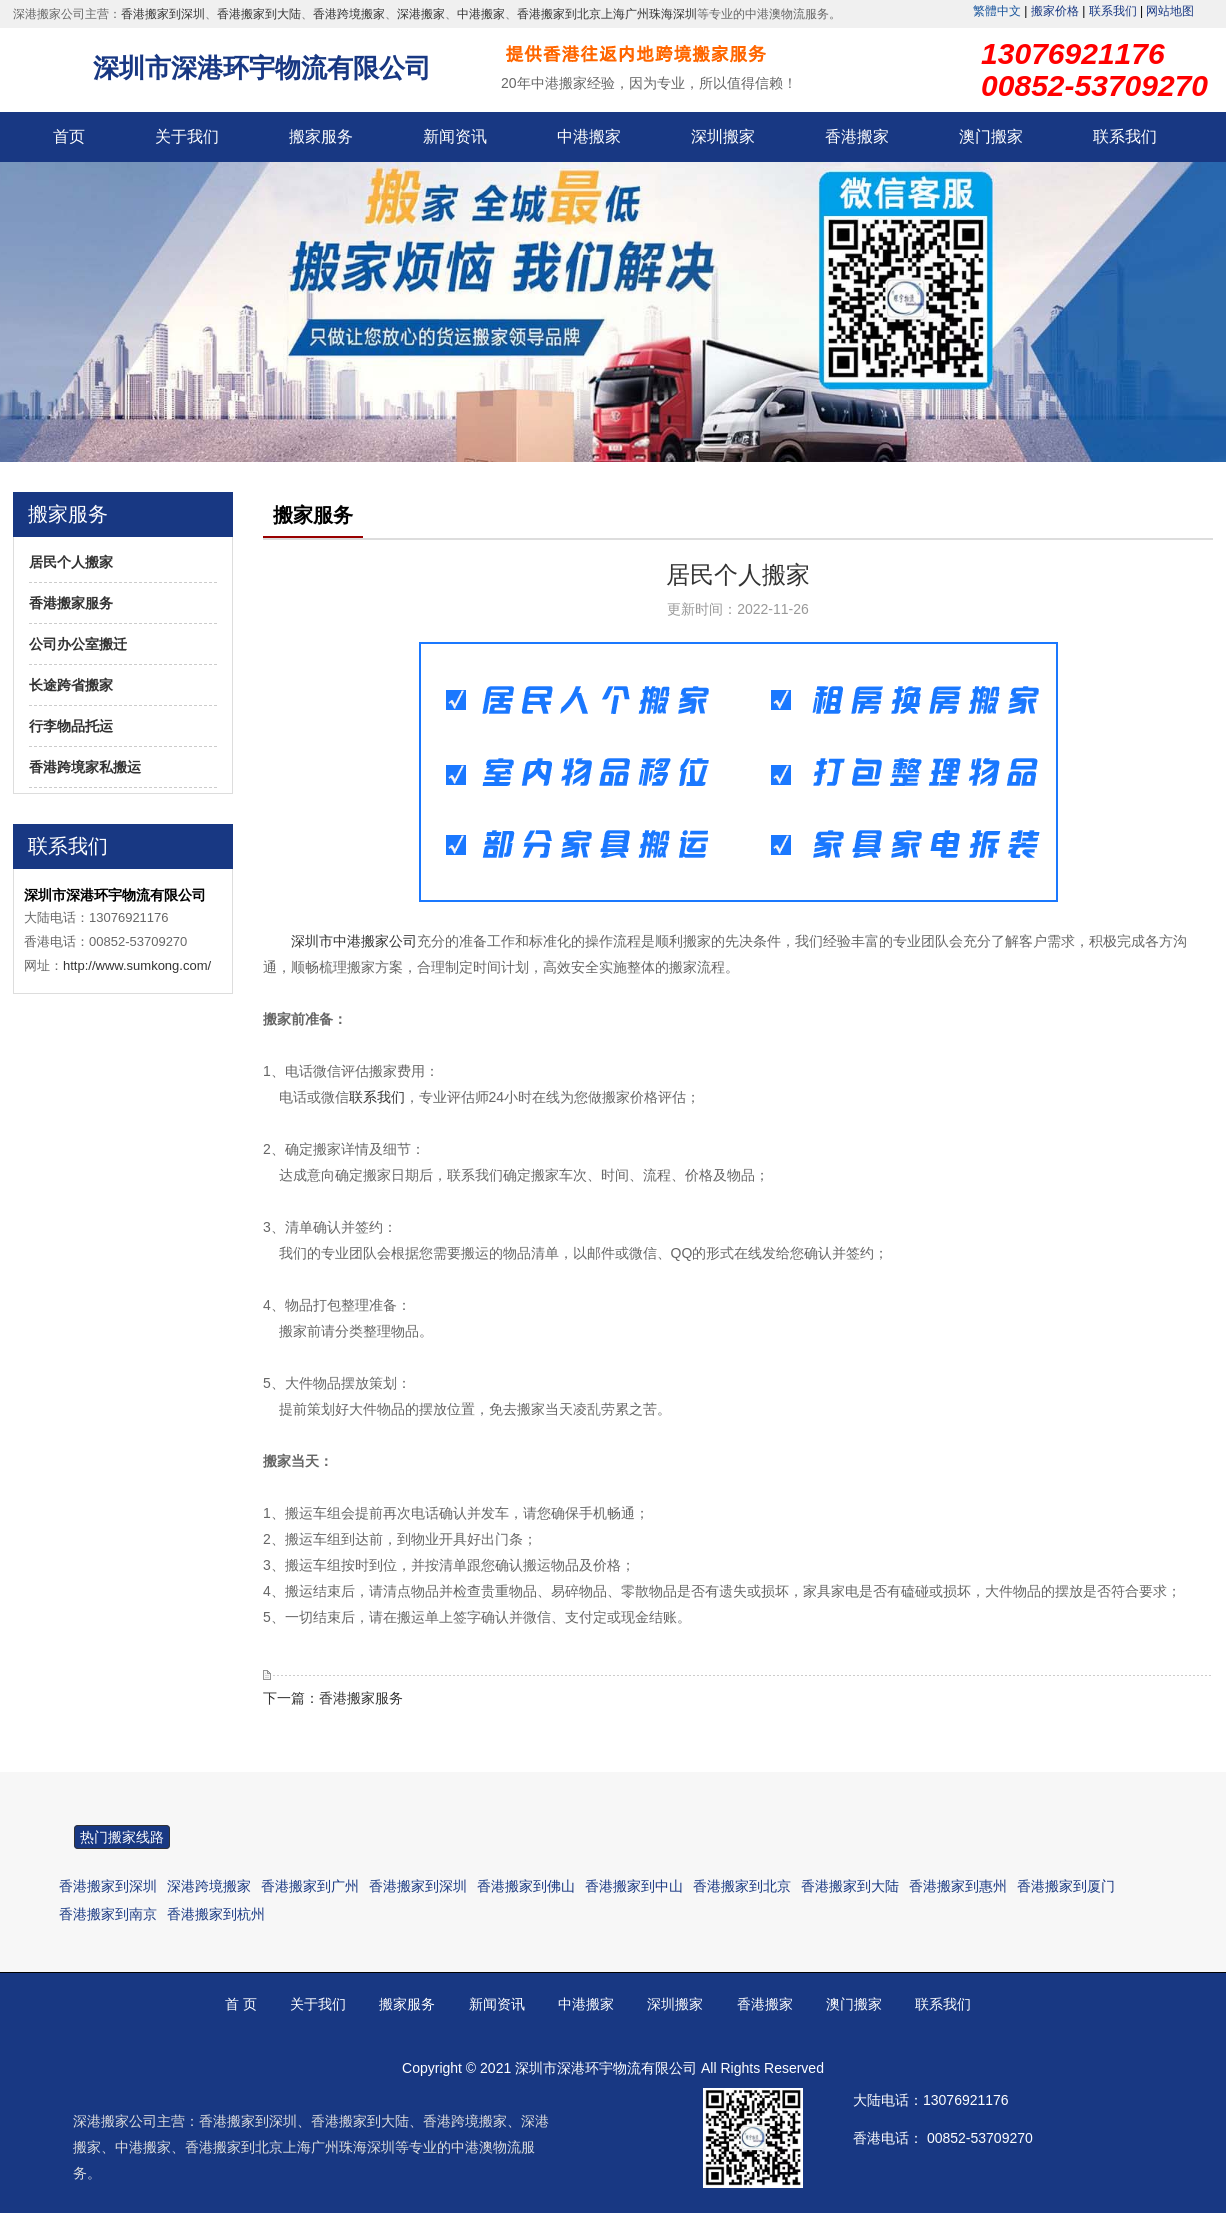 This screenshot has width=1226, height=2213. I want to click on 首页, so click(69, 136).